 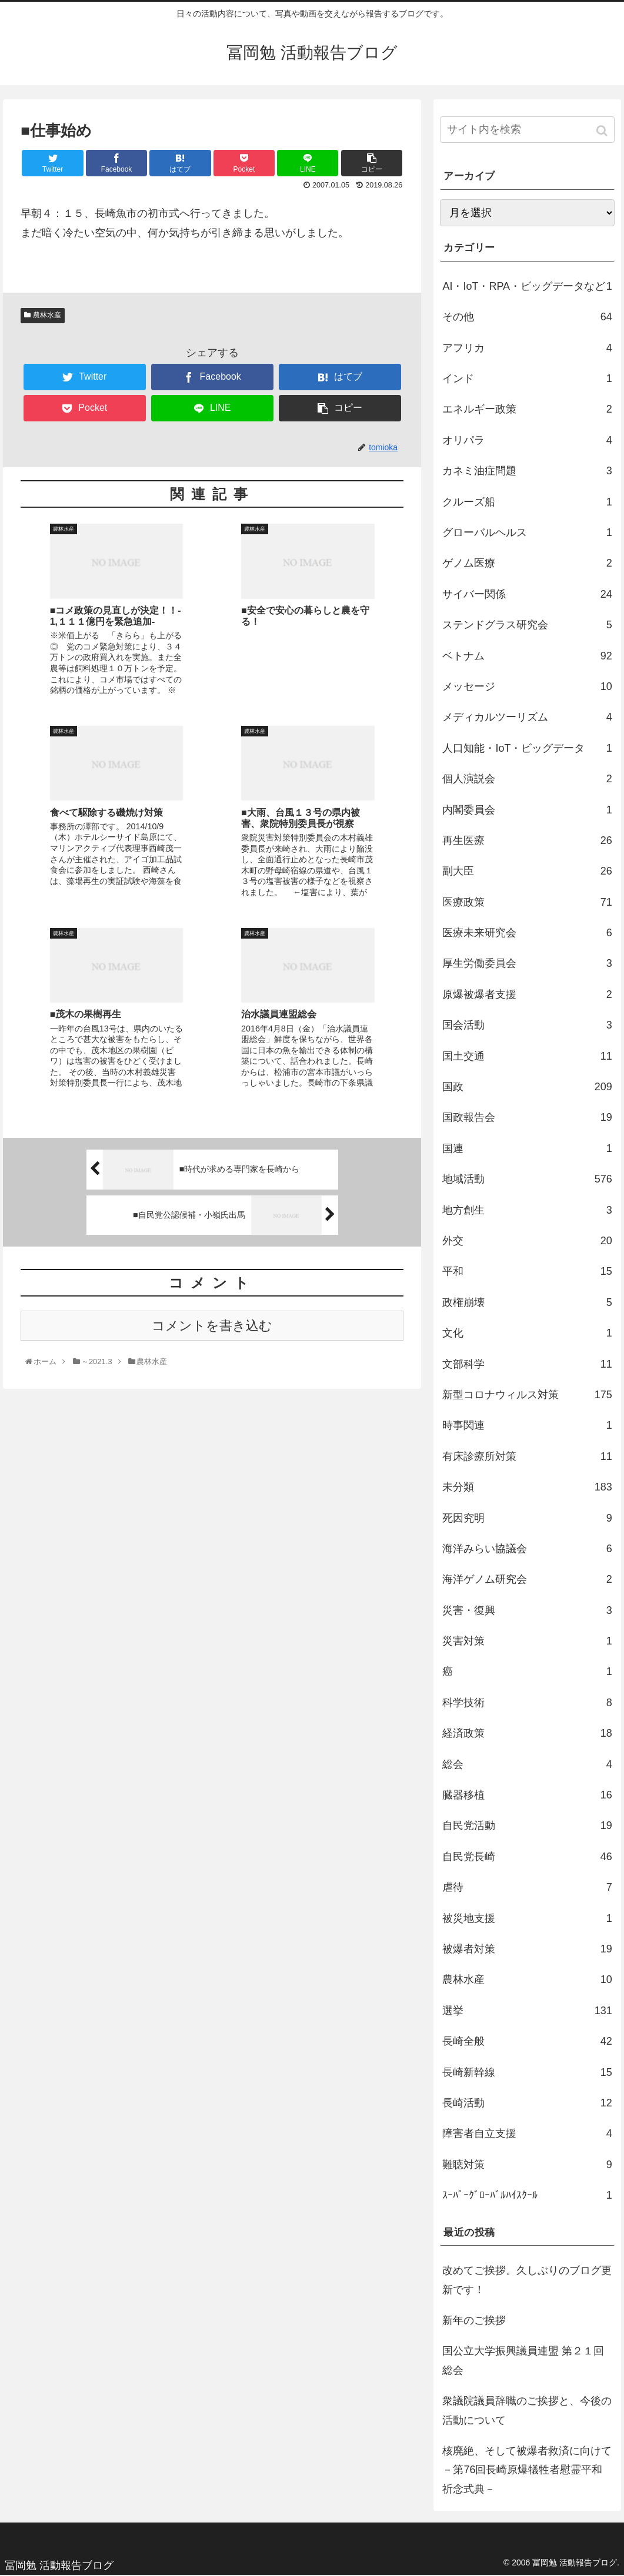 I want to click on ゲノム医療, so click(x=527, y=563).